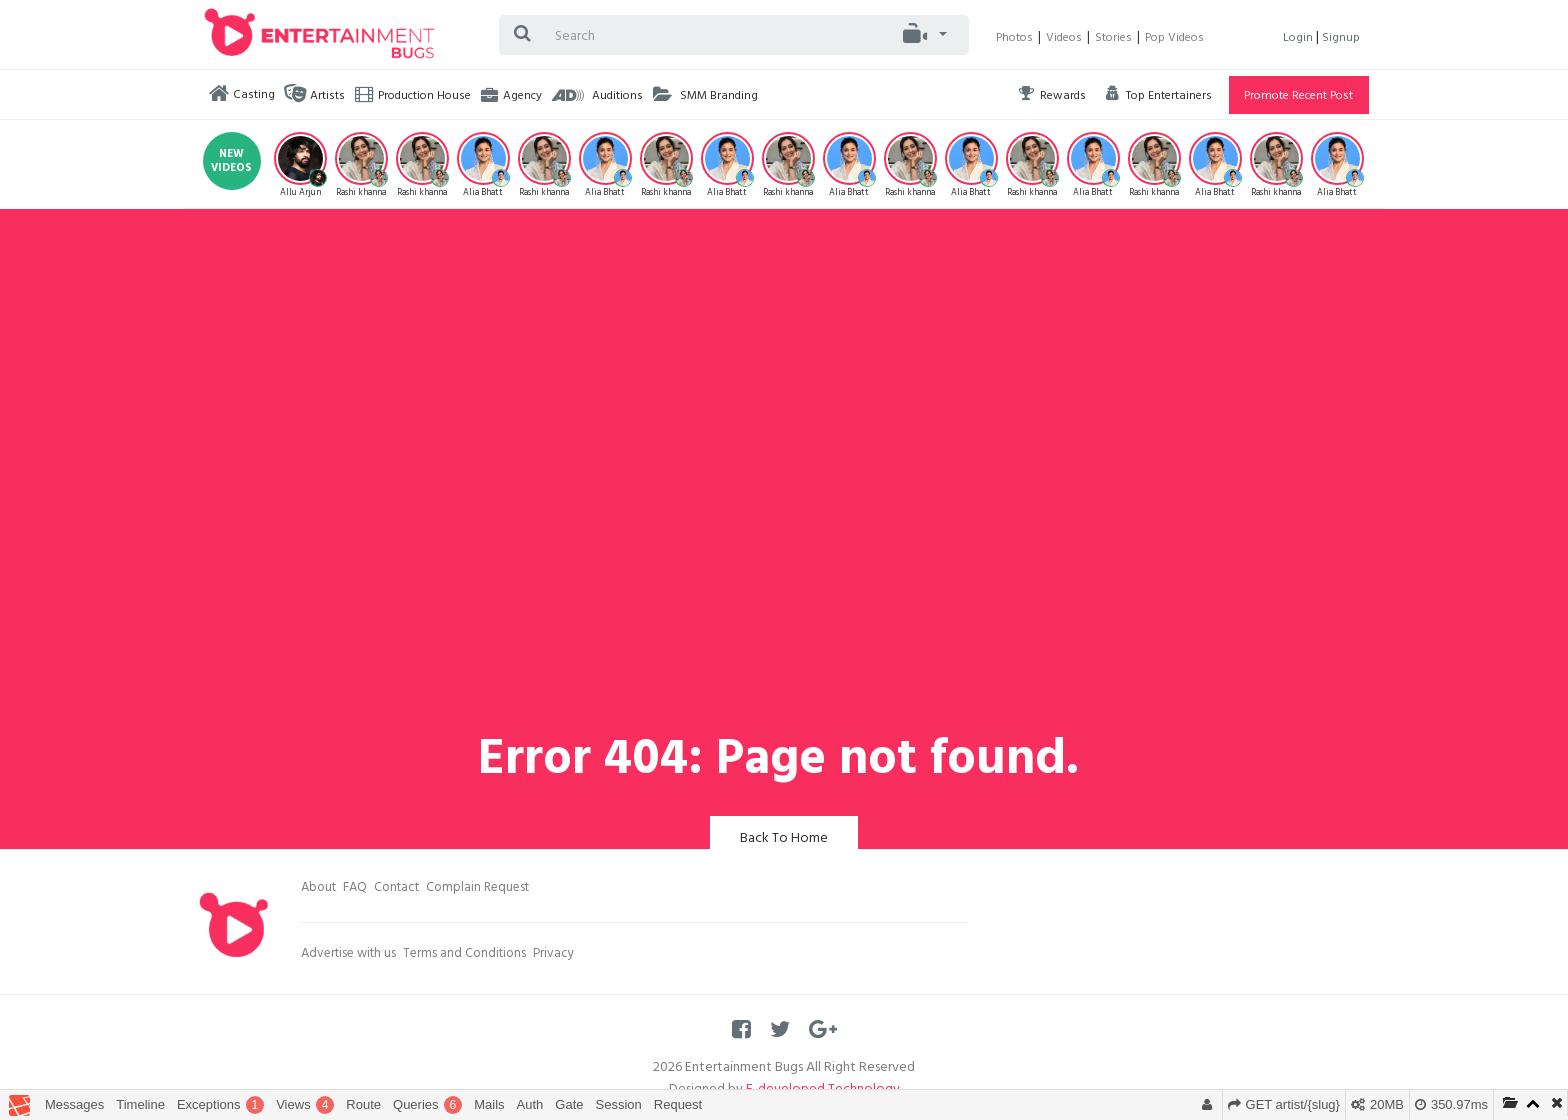 The height and width of the screenshot is (1120, 1568). Describe the element at coordinates (1113, 39) in the screenshot. I see `Stories` at that location.